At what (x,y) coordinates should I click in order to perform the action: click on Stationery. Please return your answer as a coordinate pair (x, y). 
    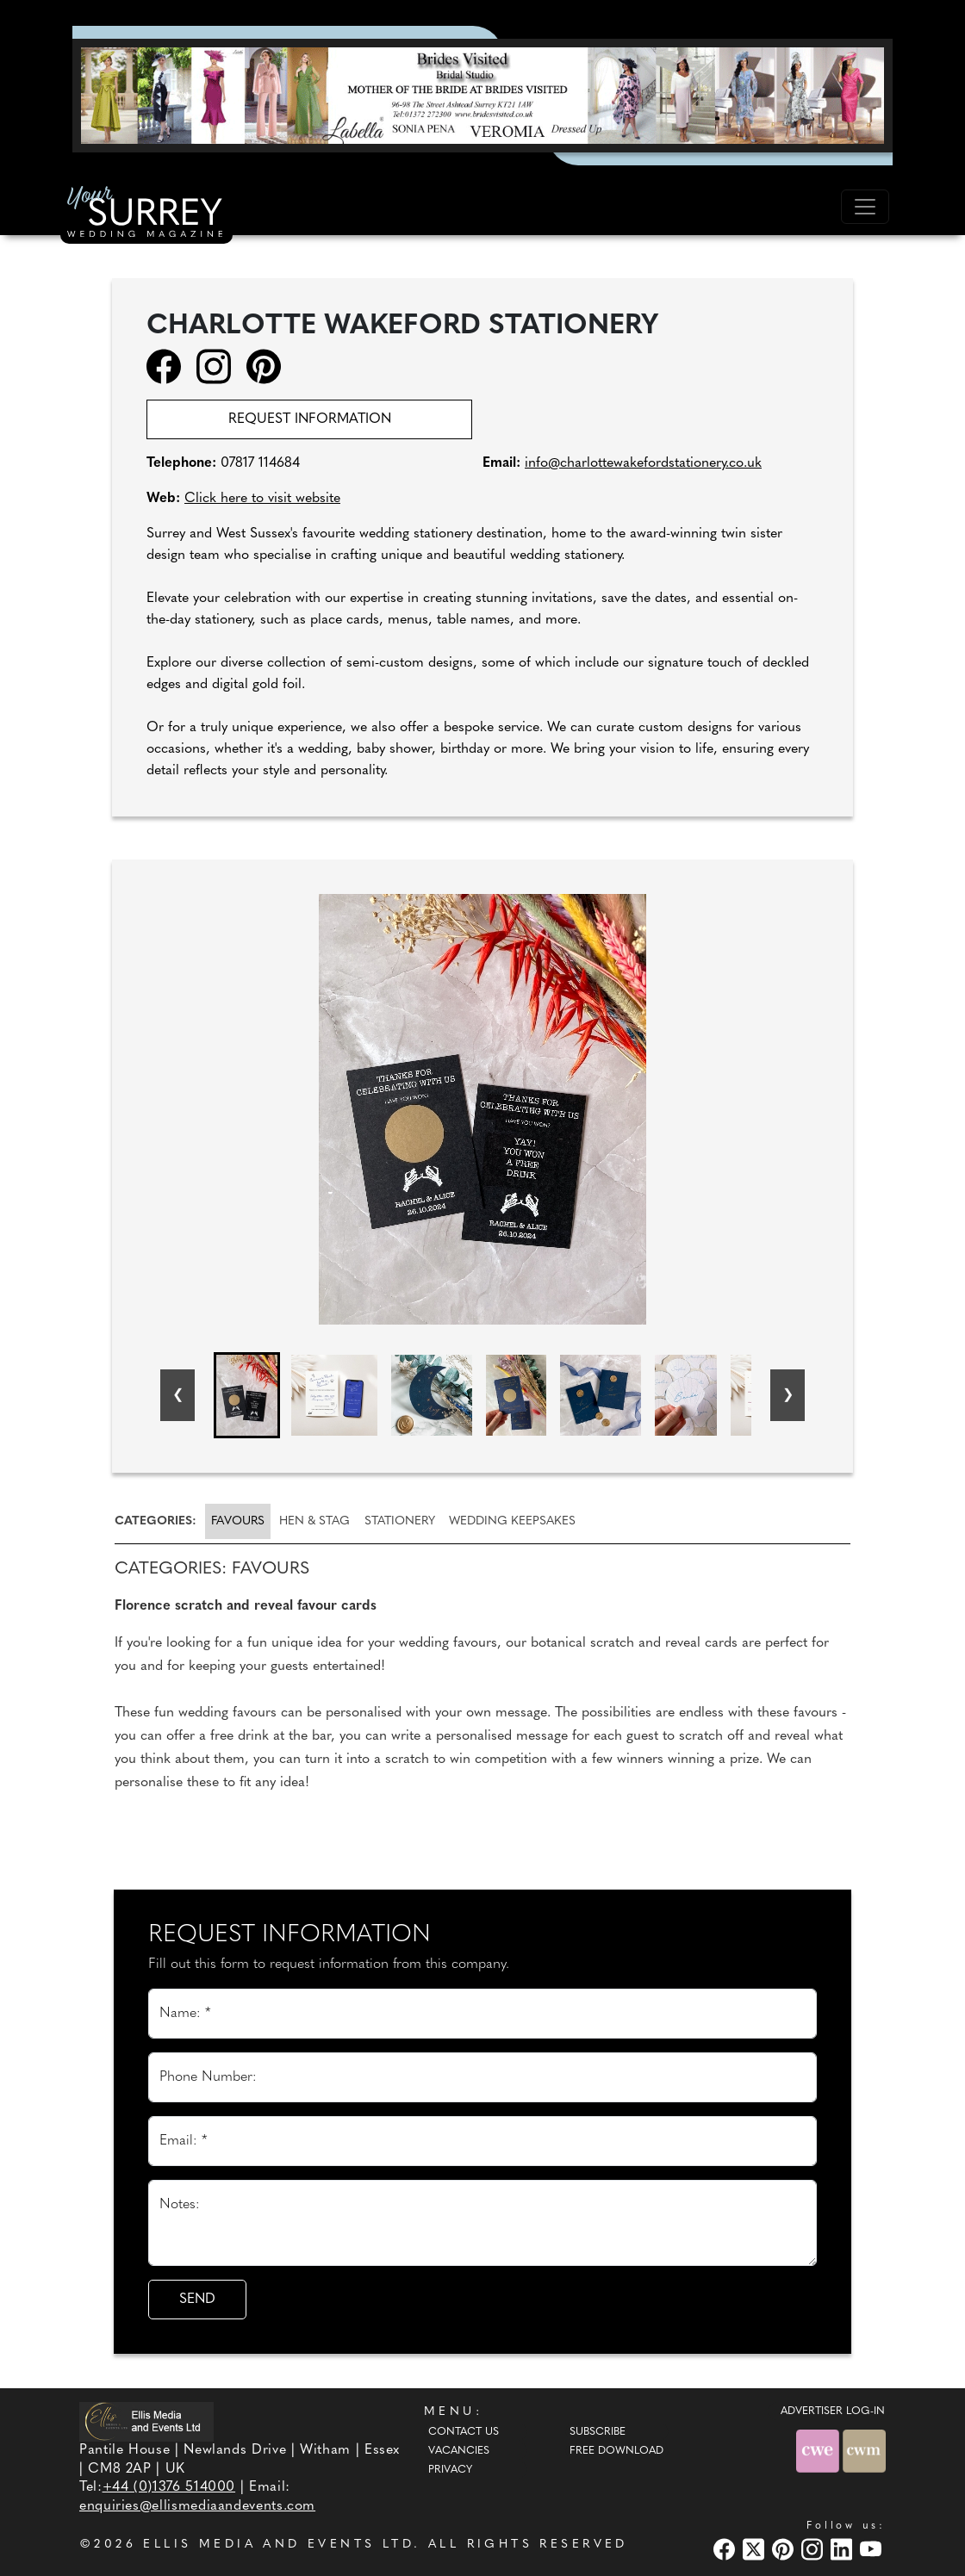
    Looking at the image, I should click on (399, 1521).